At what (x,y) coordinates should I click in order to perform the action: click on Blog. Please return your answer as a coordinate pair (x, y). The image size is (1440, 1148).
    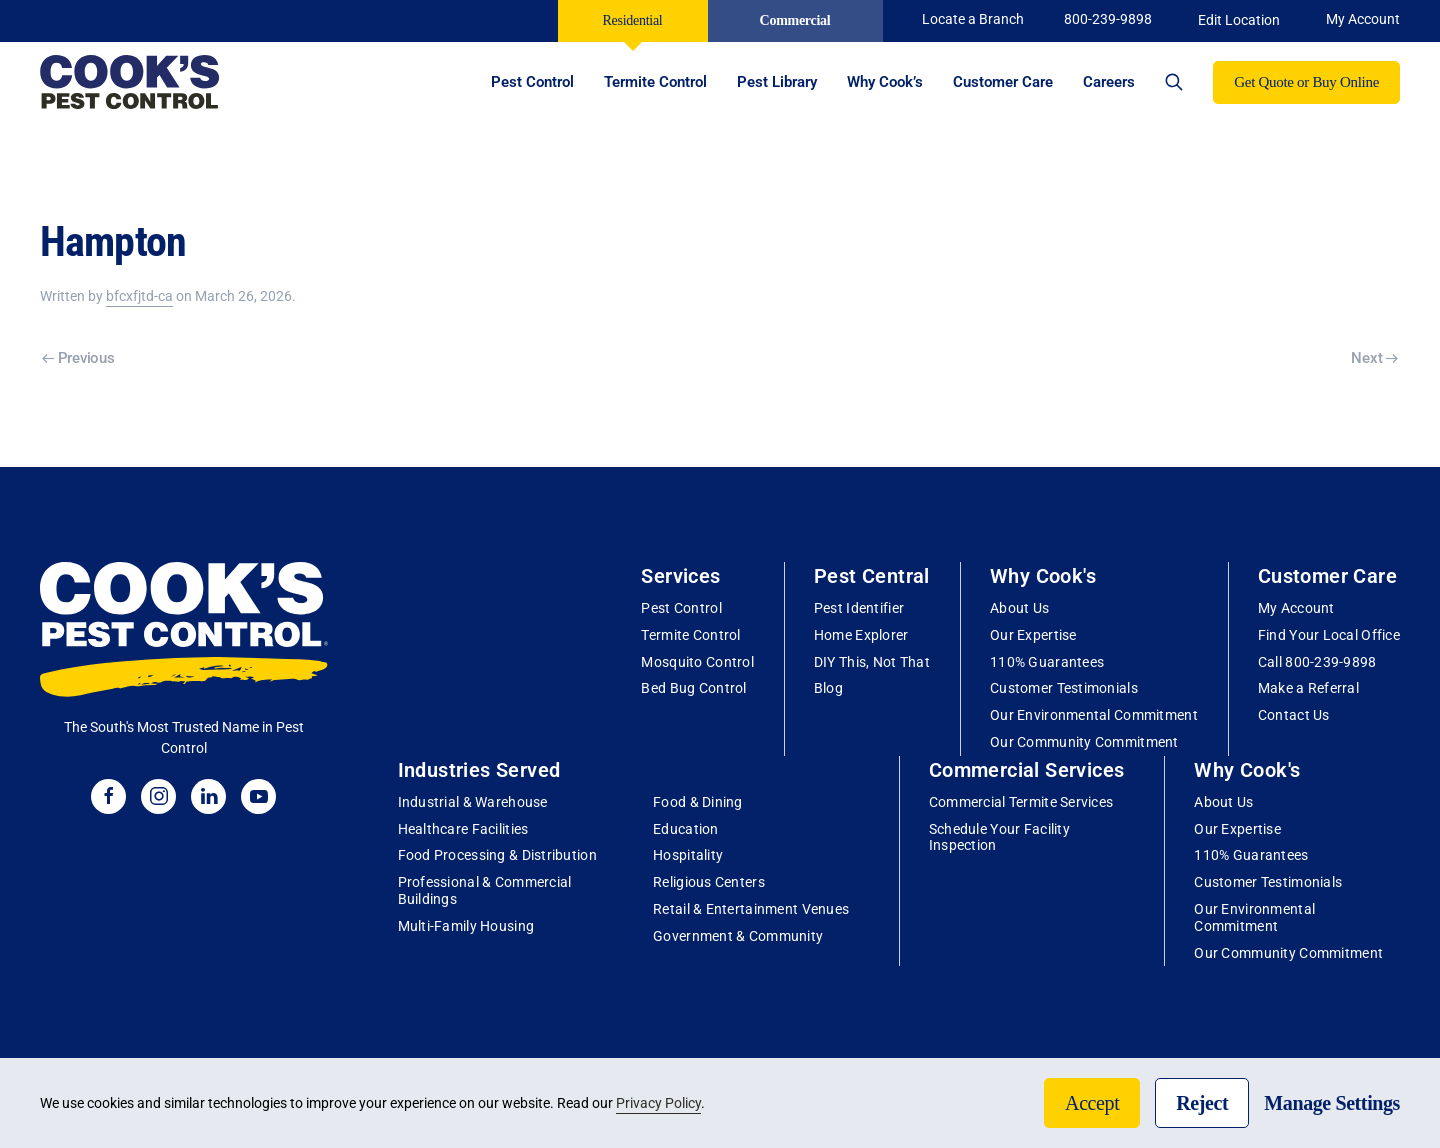
    Looking at the image, I should click on (828, 688).